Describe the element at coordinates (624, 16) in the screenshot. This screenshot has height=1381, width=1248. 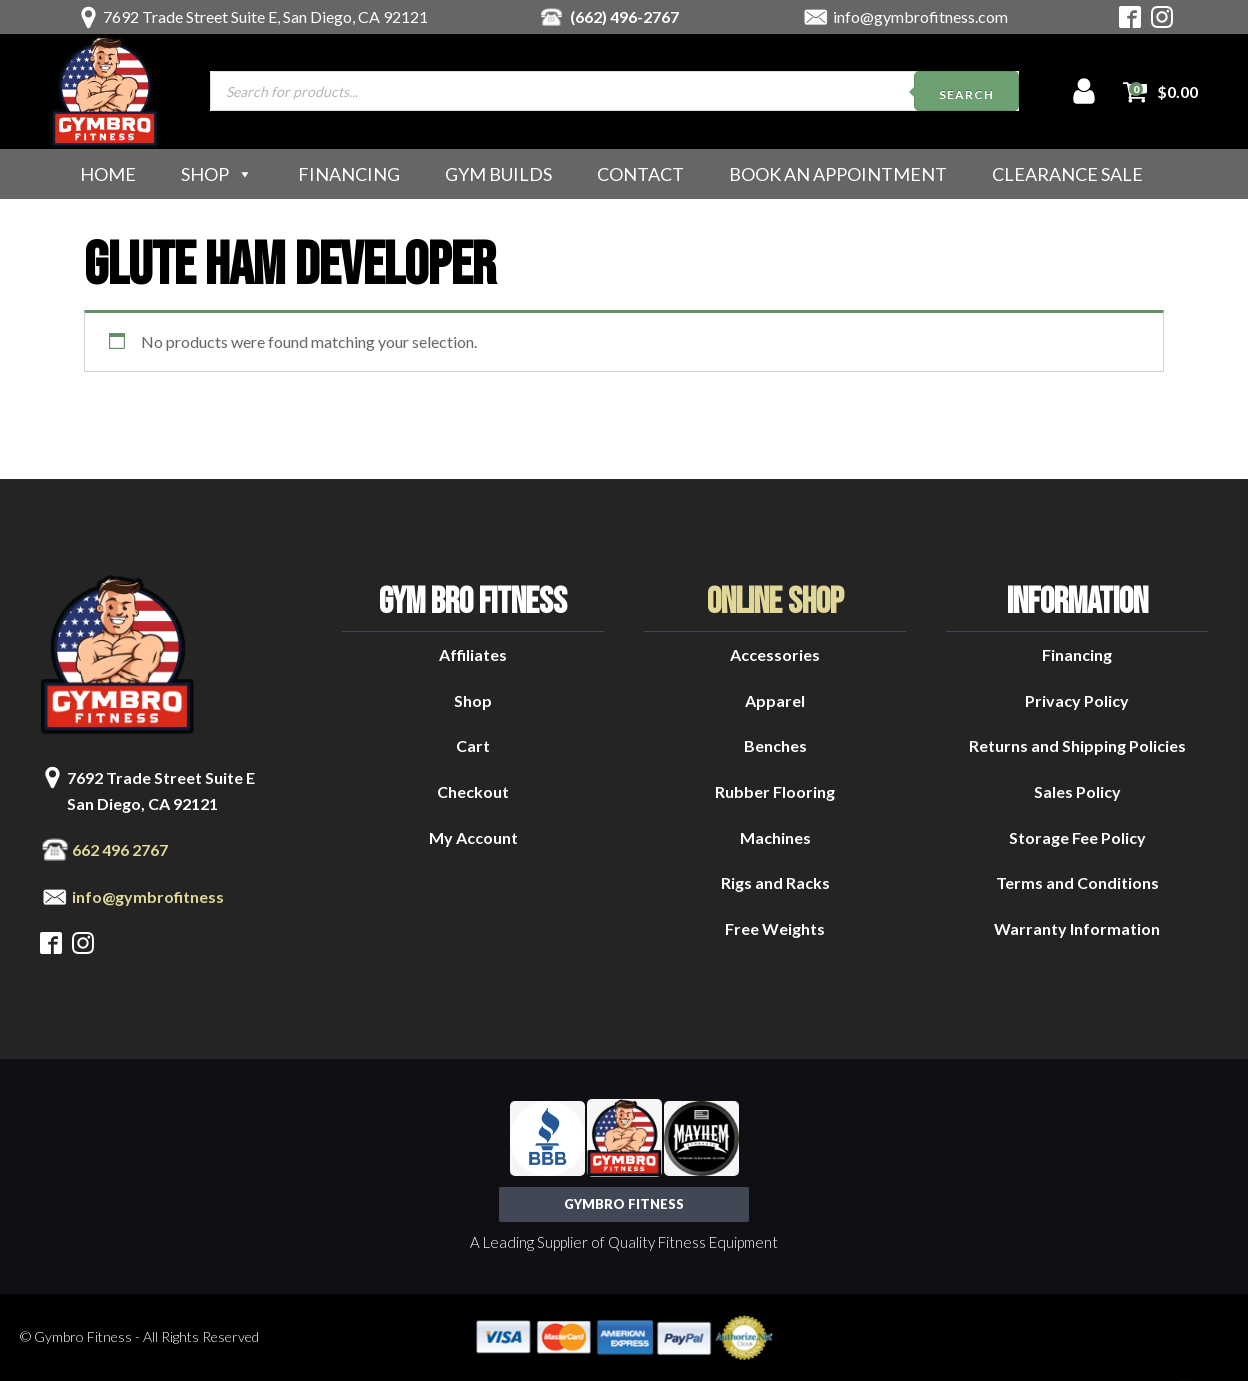
I see `(662) 496-2767` at that location.